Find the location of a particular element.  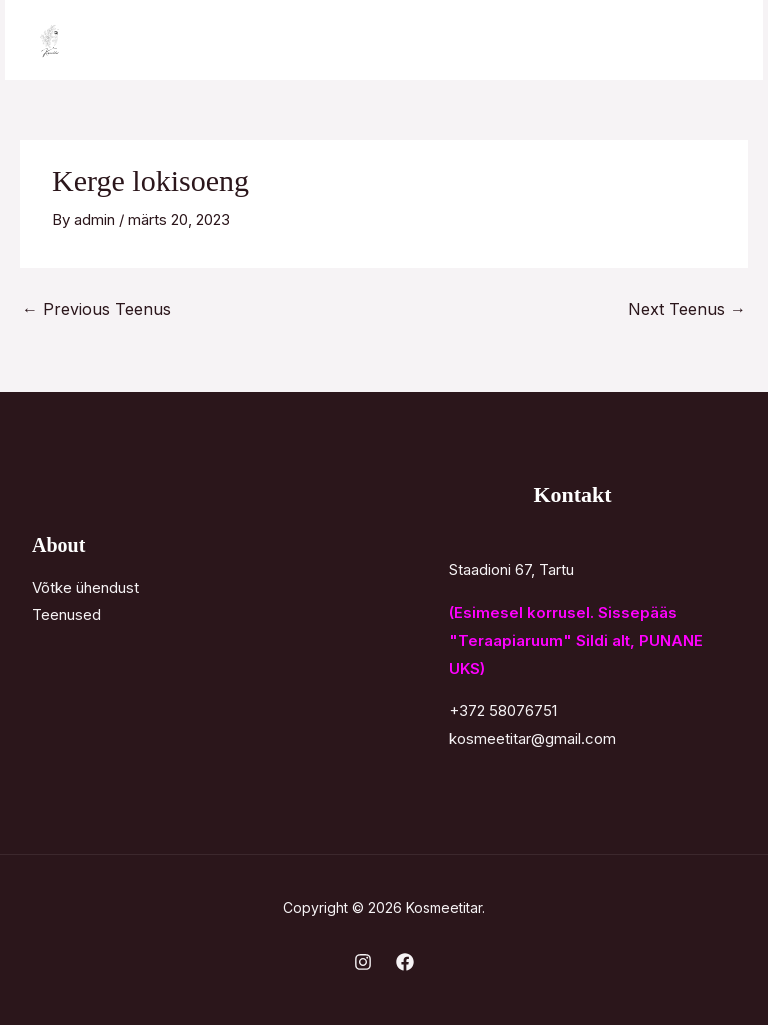

Next Teenus is located at coordinates (687, 309).